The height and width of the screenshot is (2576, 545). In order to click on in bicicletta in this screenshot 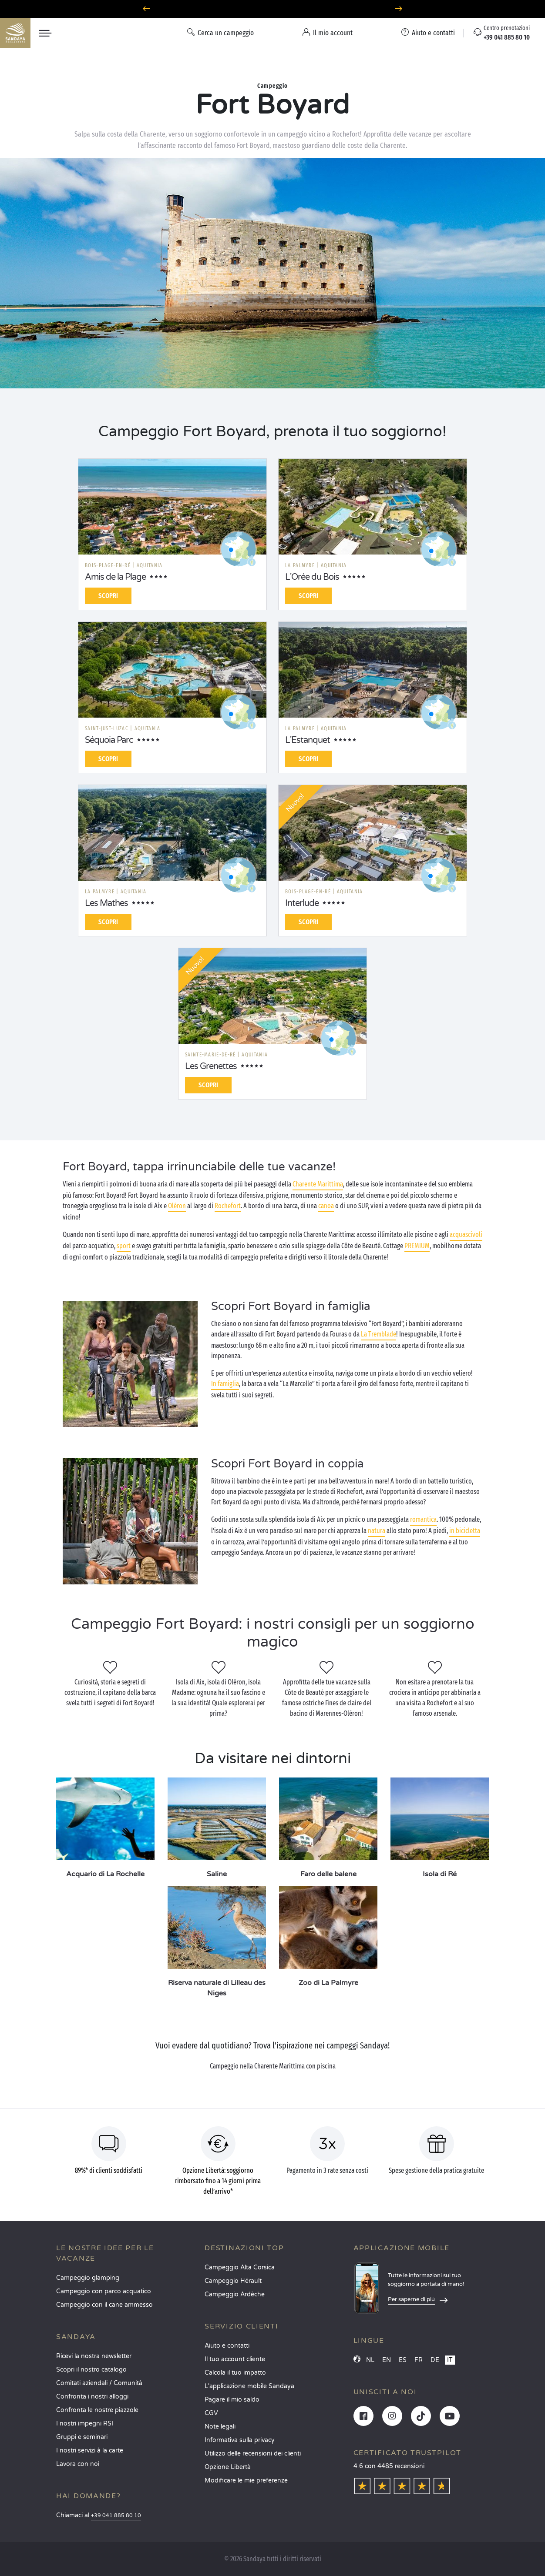, I will do `click(464, 1531)`.